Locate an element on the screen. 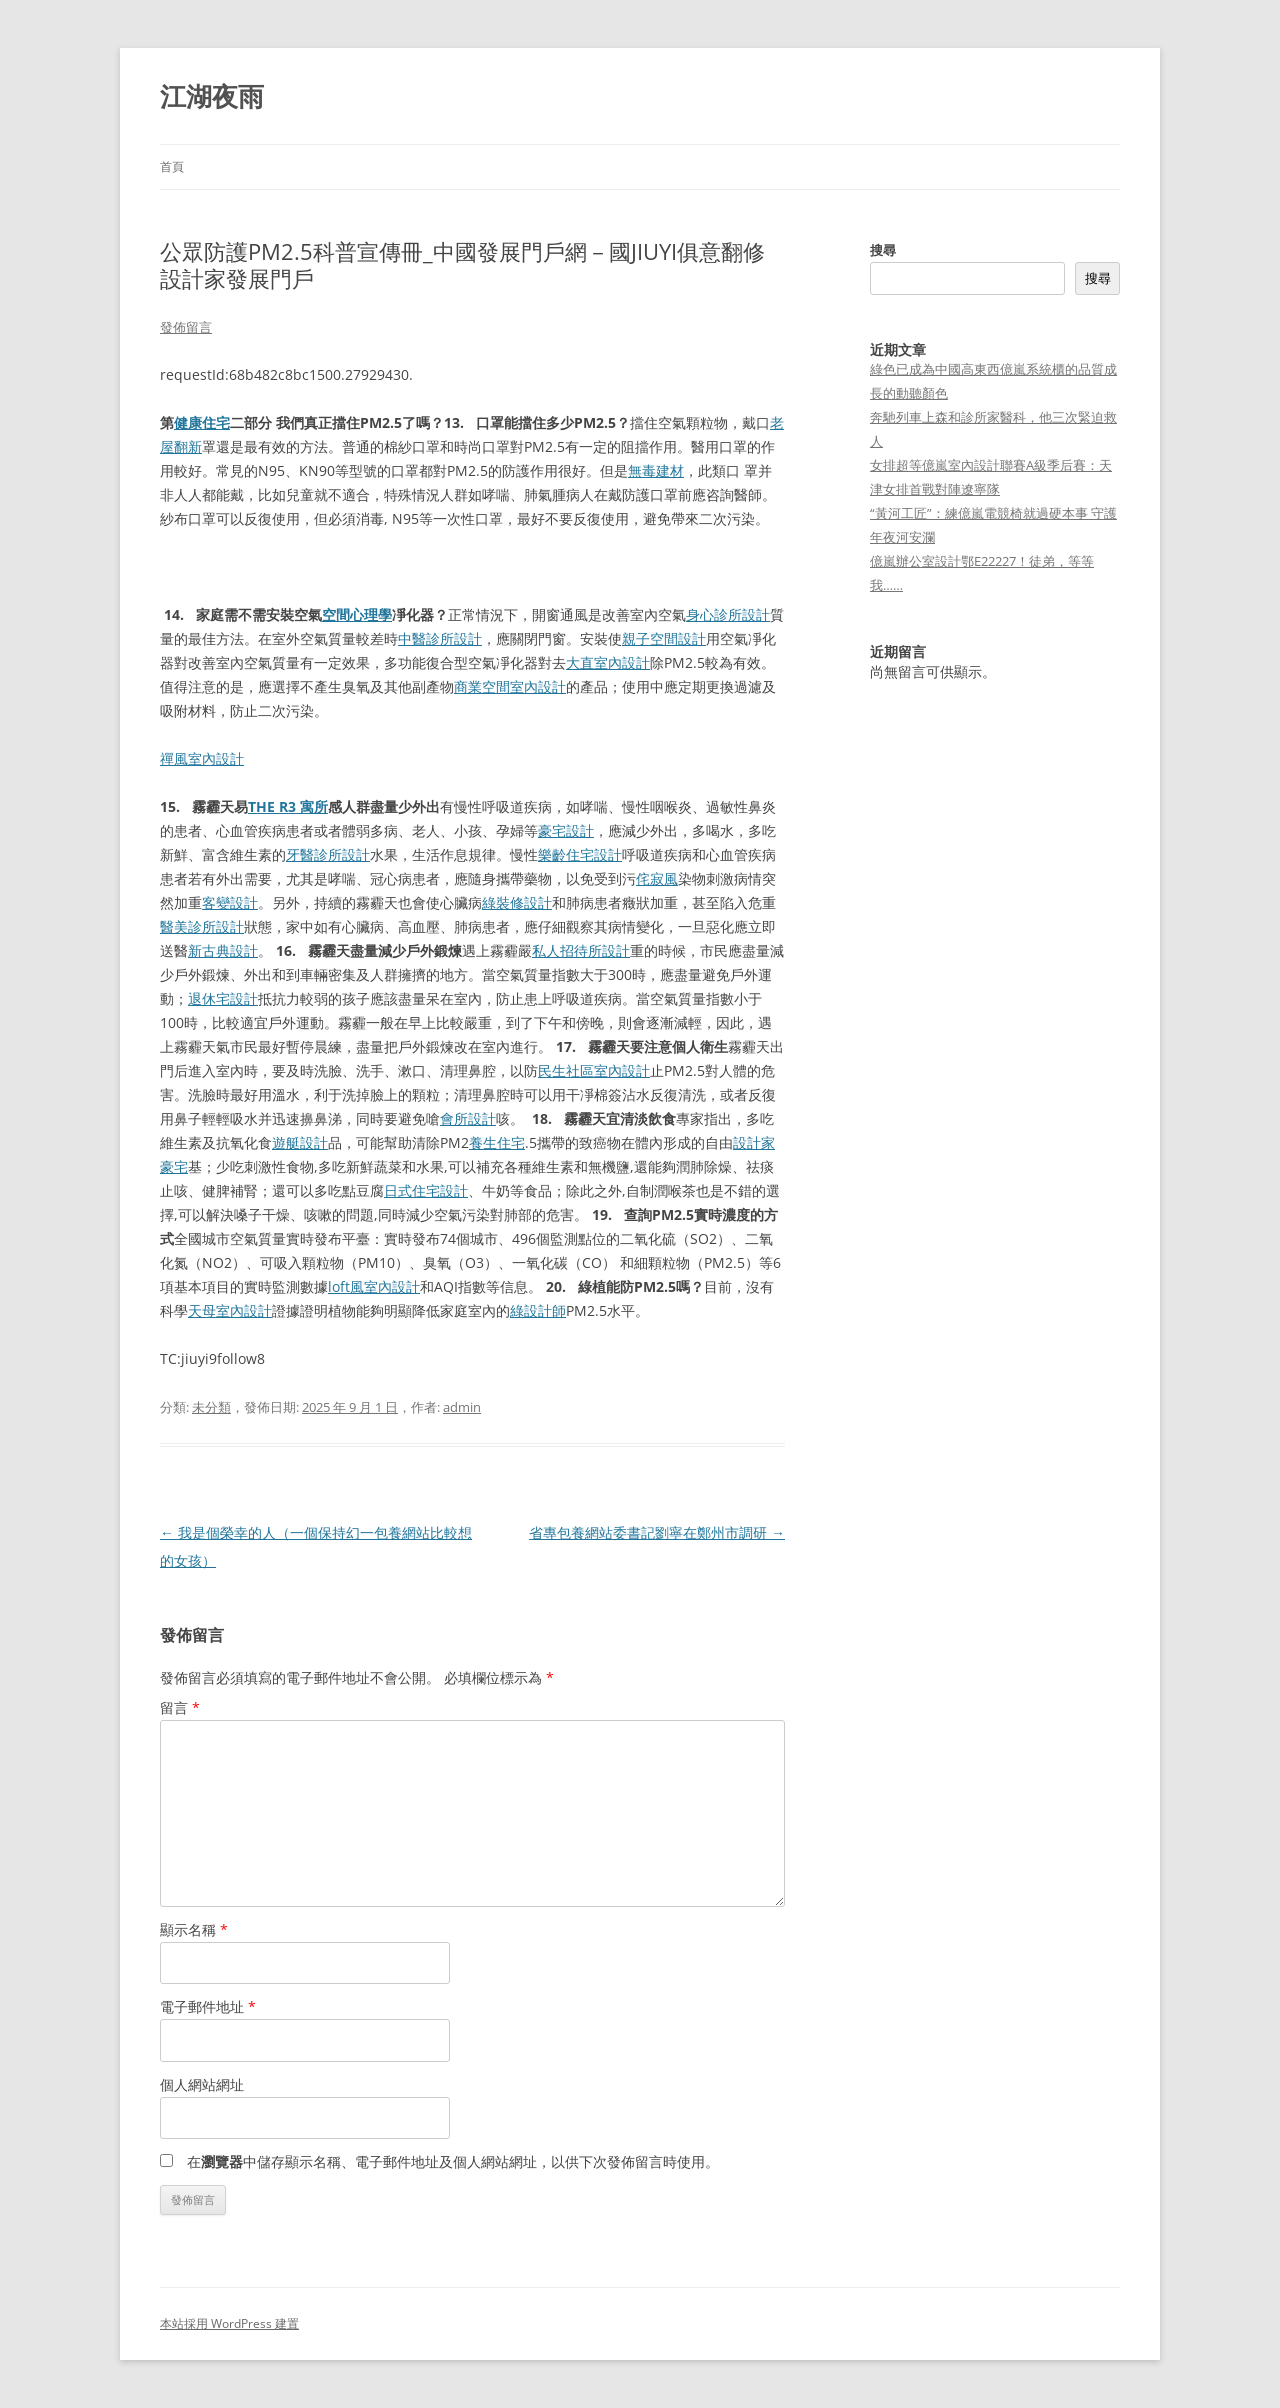 This screenshot has height=2408, width=1280. 親子空間設計 is located at coordinates (664, 638).